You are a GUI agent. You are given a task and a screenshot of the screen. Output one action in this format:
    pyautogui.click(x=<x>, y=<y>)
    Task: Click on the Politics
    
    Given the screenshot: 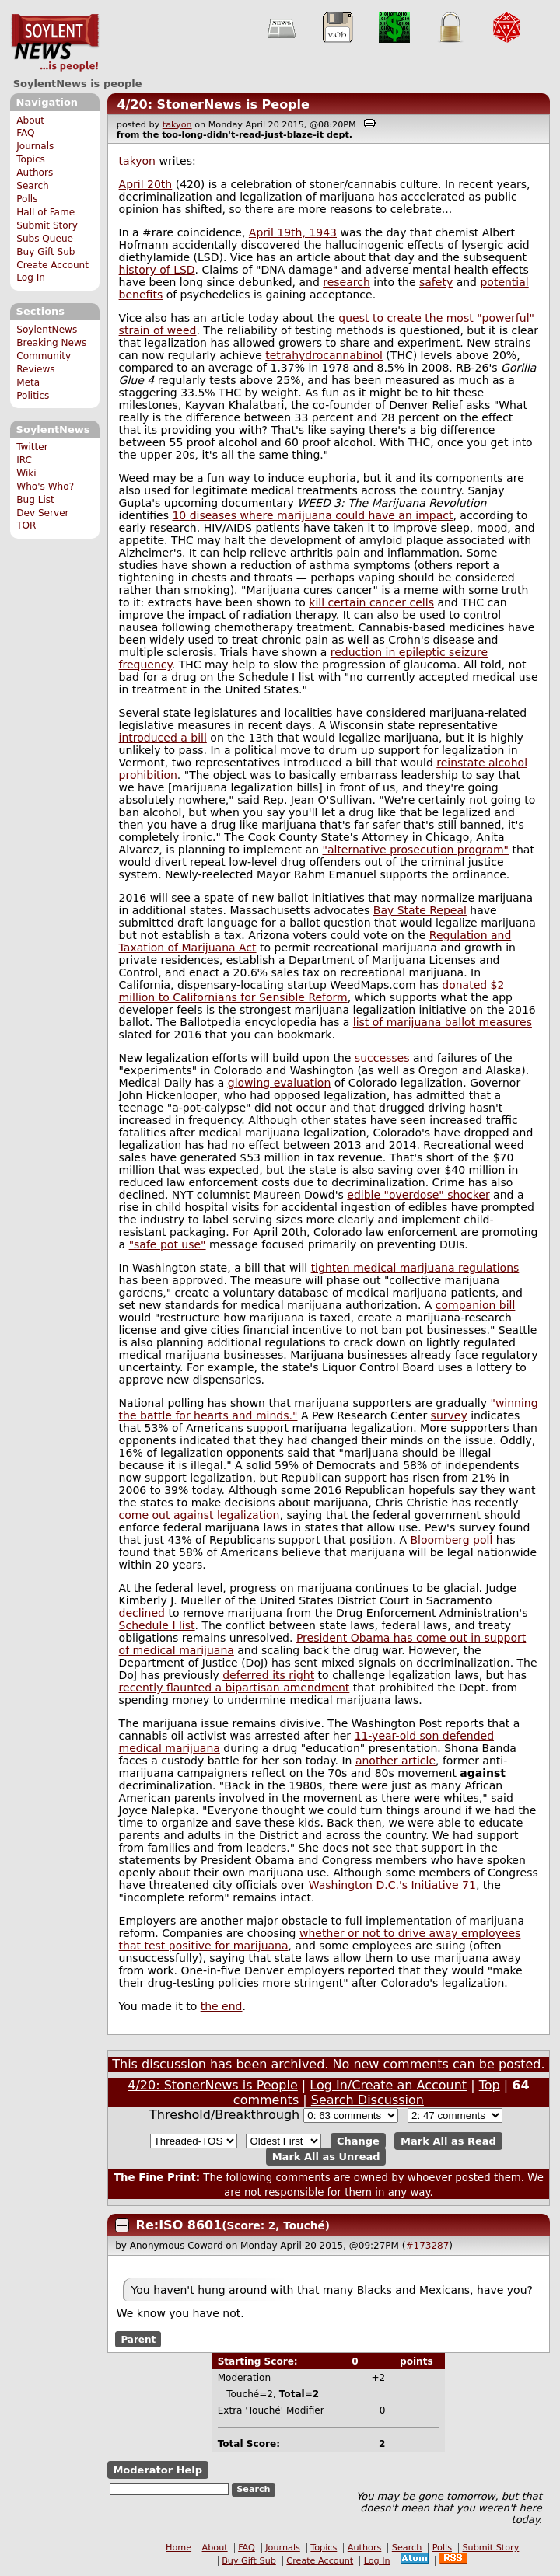 What is the action you would take?
    pyautogui.click(x=32, y=395)
    